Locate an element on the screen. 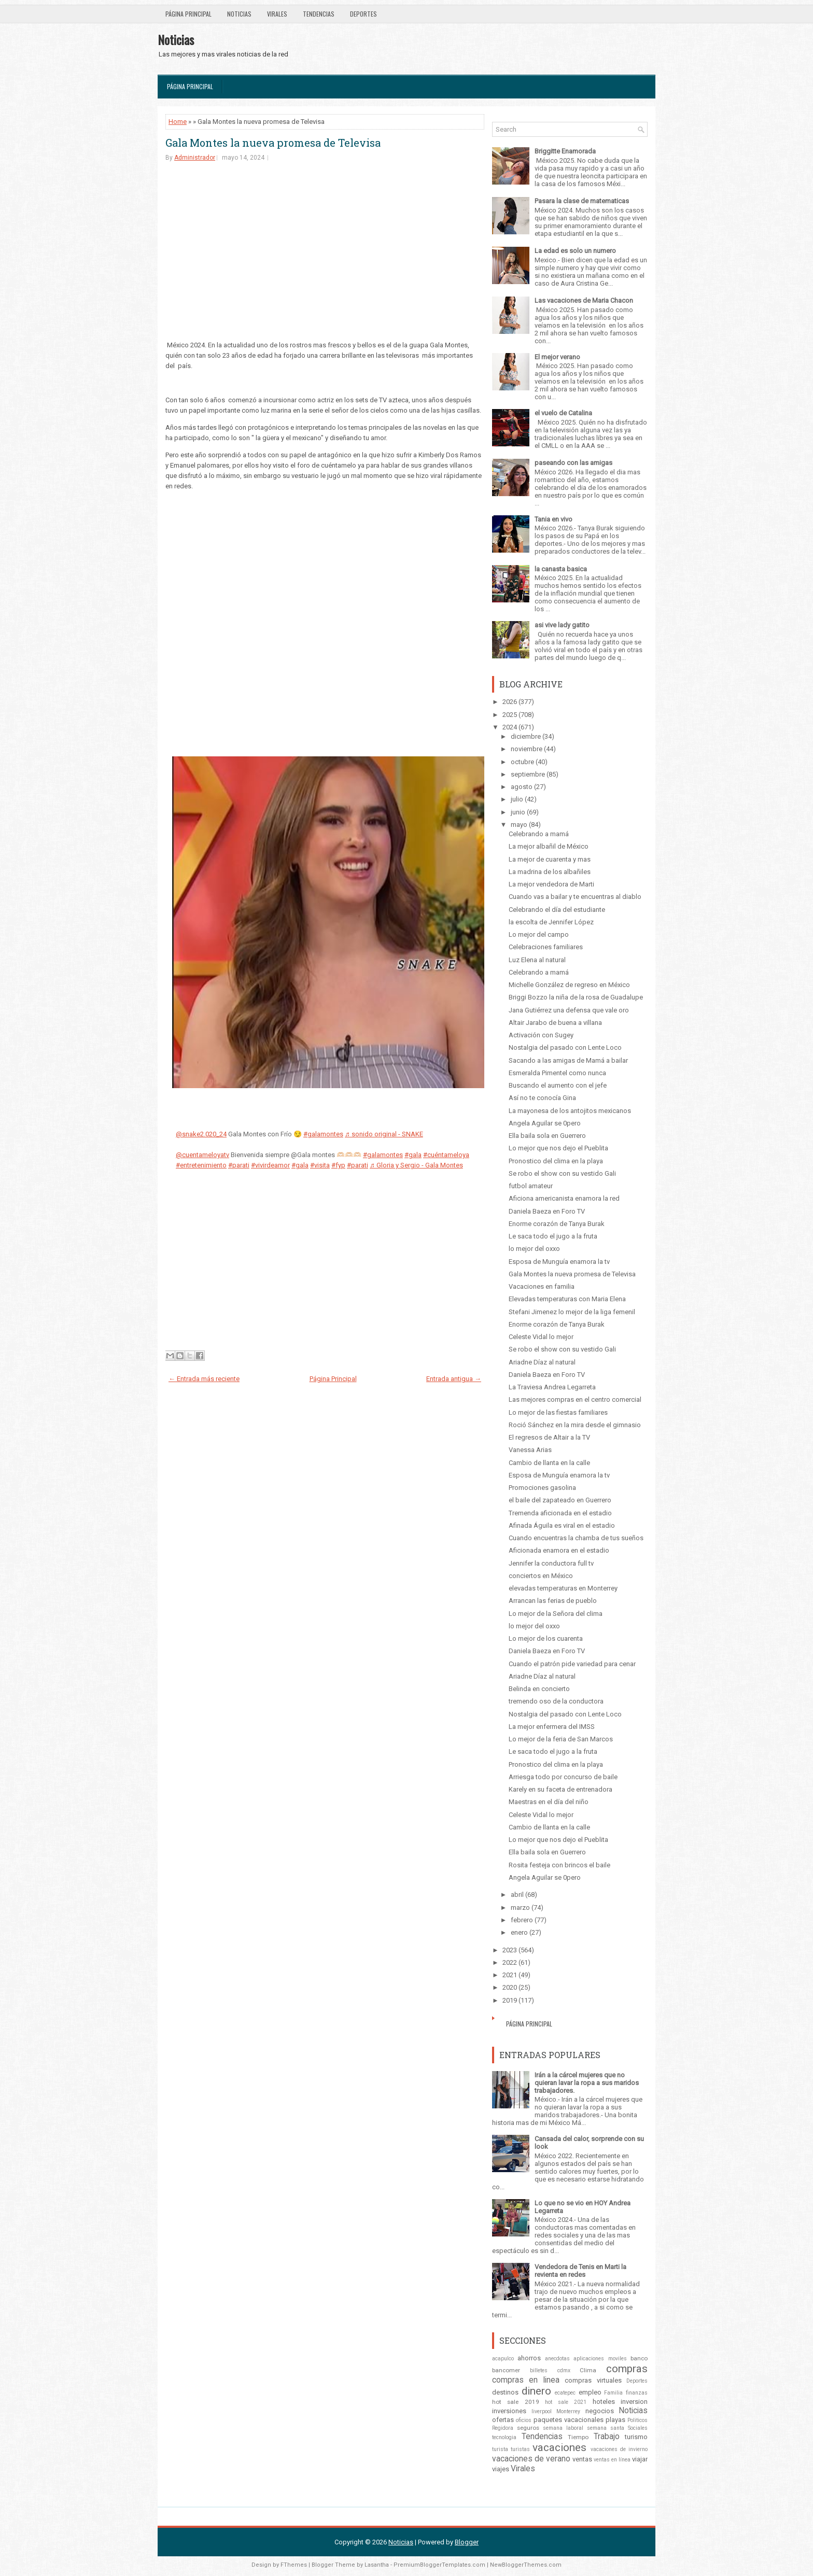 The width and height of the screenshot is (813, 2576). Tremenda aficionada en el estadio is located at coordinates (560, 1513).